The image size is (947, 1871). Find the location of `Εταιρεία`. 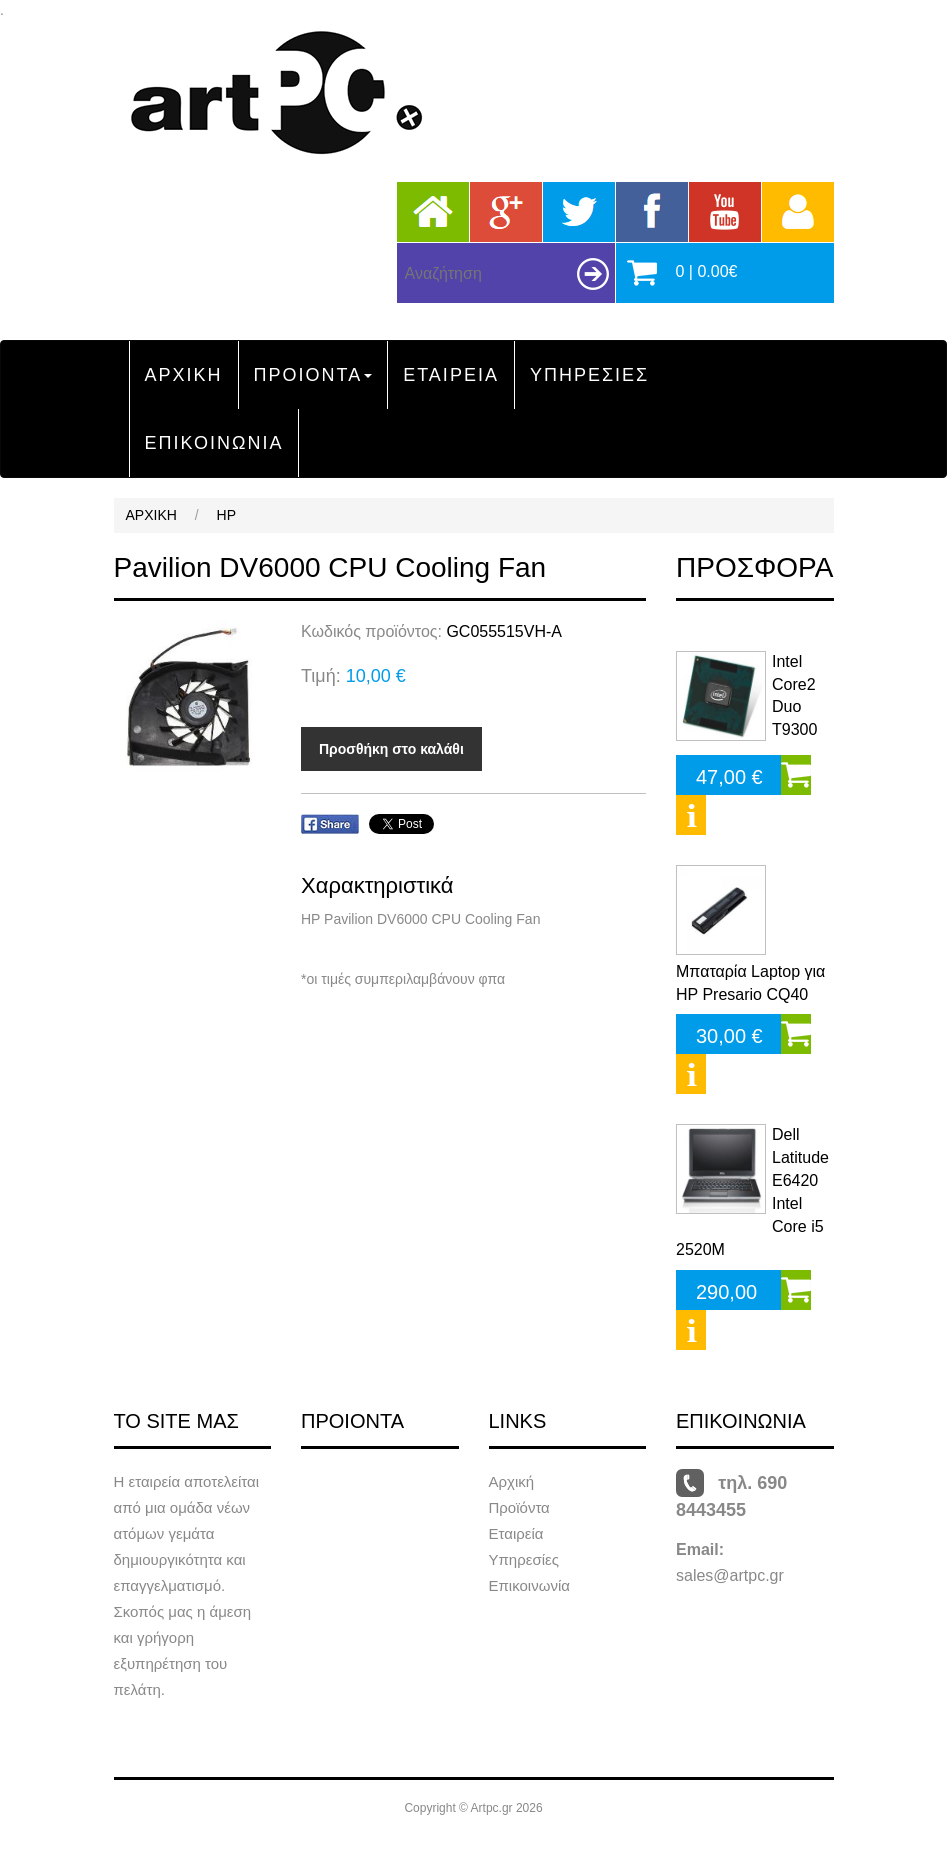

Εταιρεία is located at coordinates (516, 1533).